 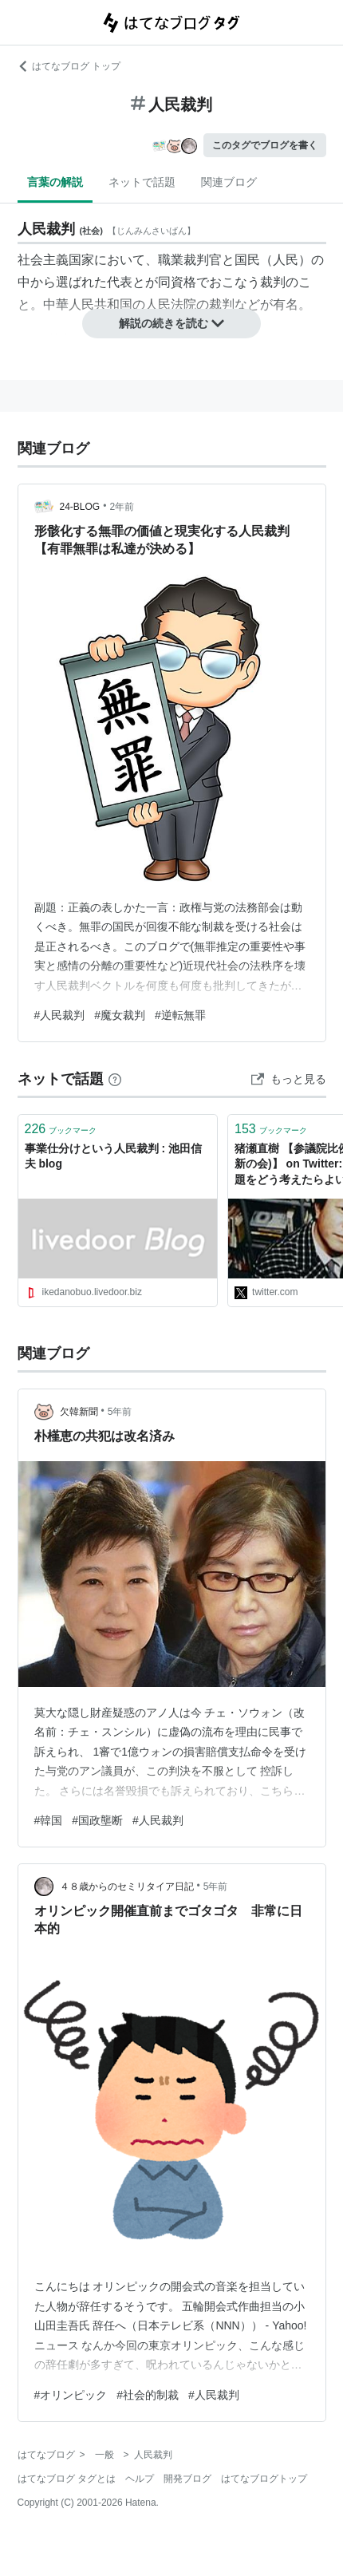 What do you see at coordinates (80, 506) in the screenshot?
I see `24-BLOG` at bounding box center [80, 506].